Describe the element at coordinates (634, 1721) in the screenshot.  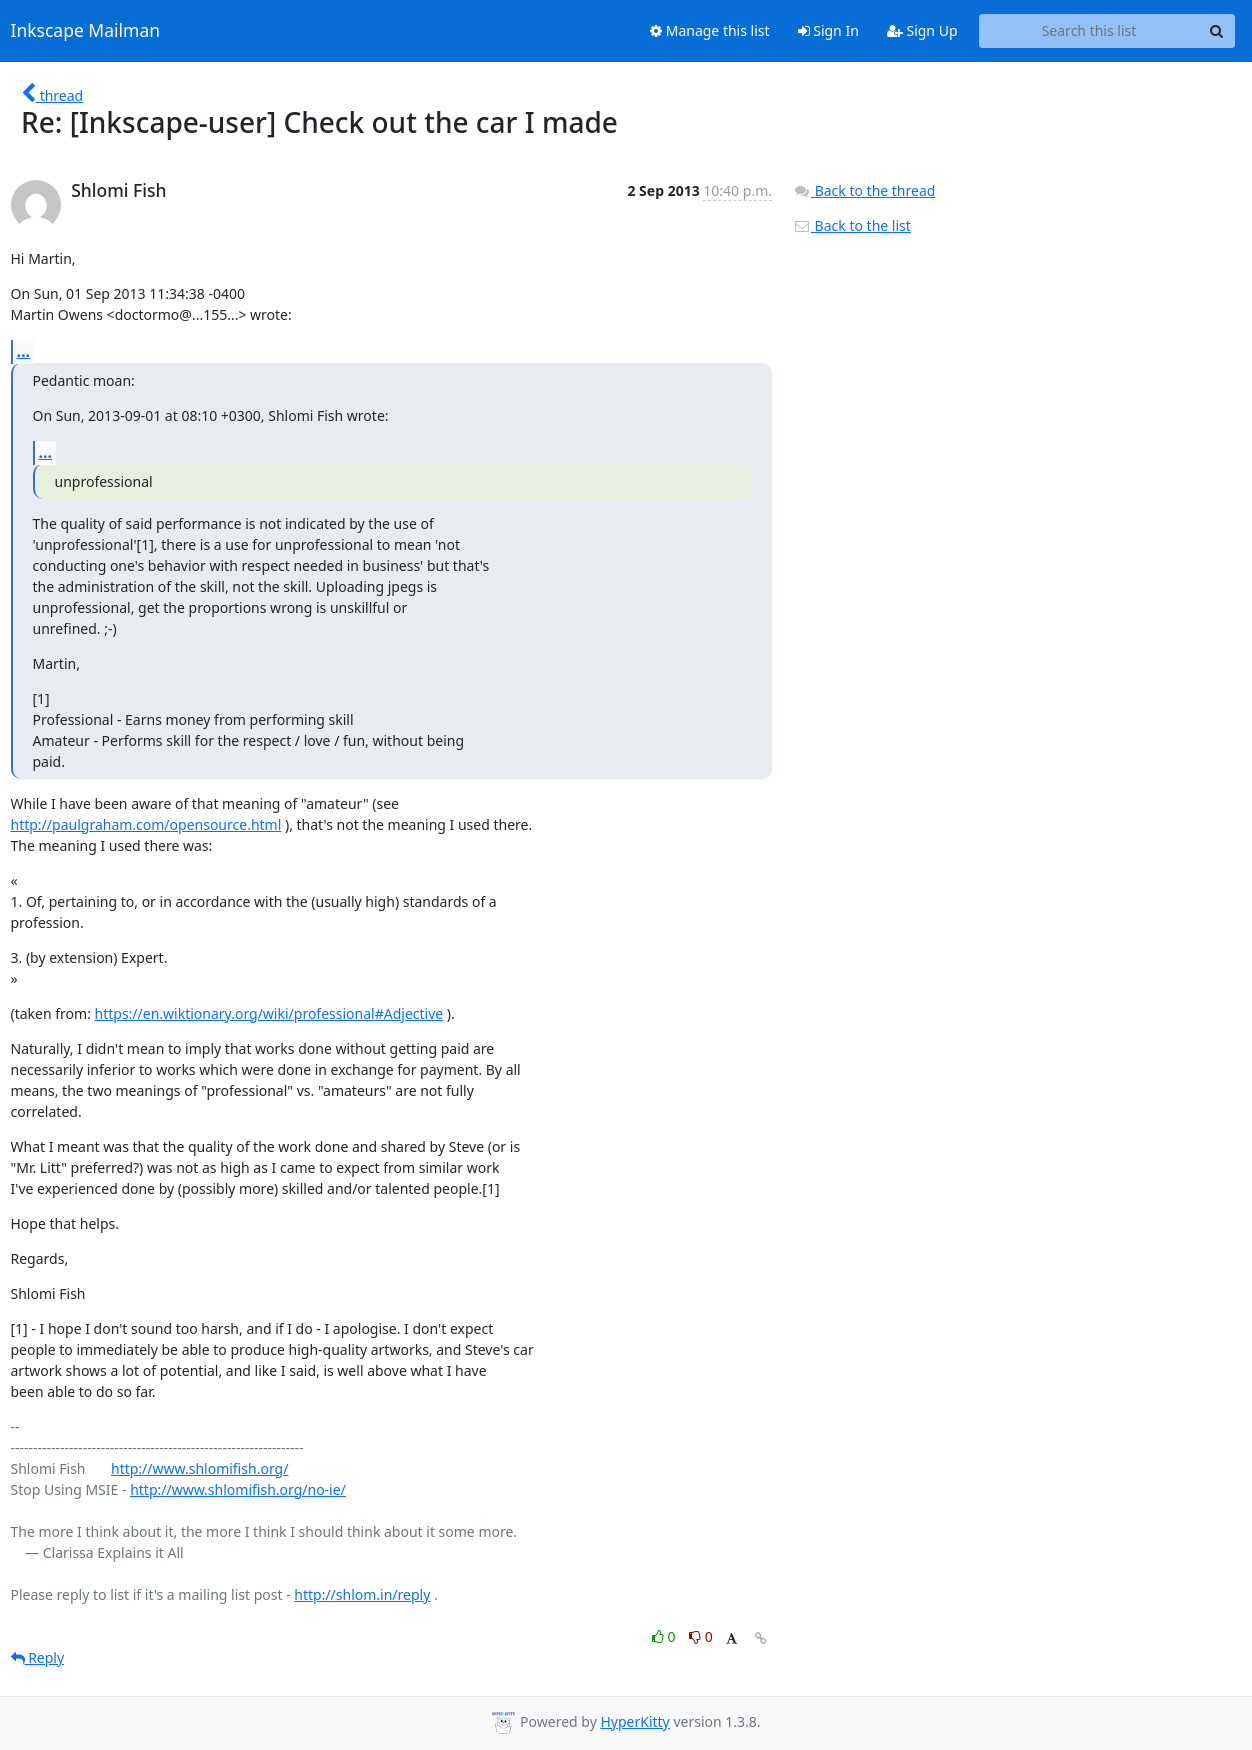
I see `HyperKitty` at that location.